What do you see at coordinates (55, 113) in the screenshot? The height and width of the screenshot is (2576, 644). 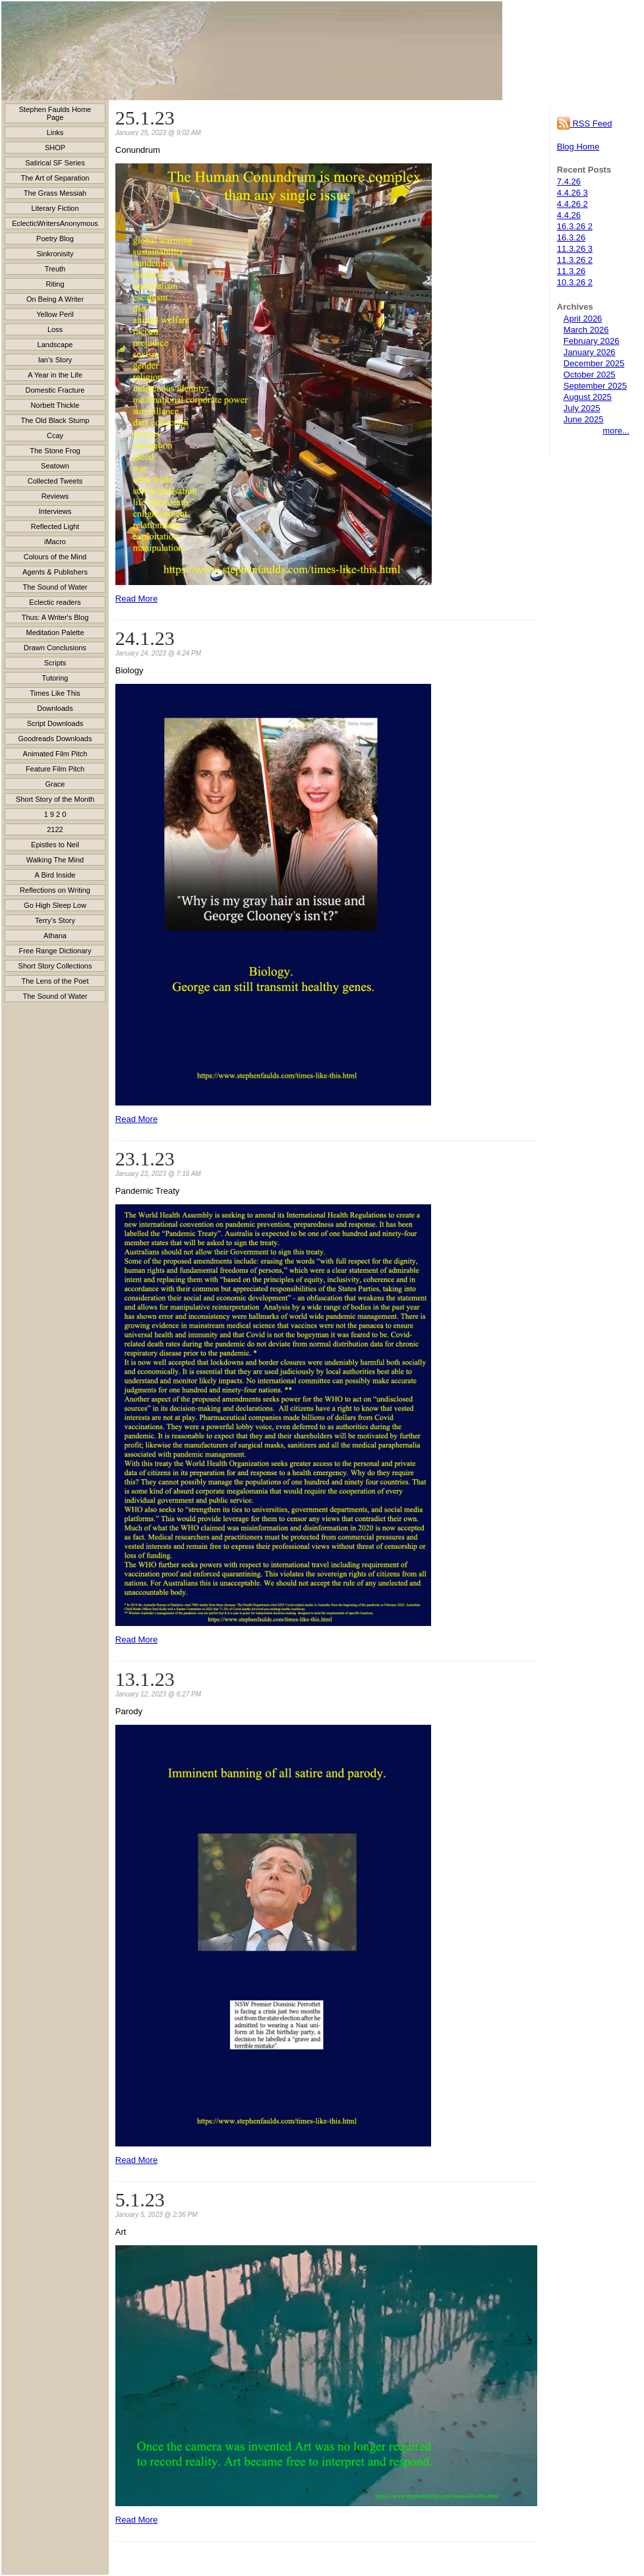 I see `Stephen Faulds Home Page` at bounding box center [55, 113].